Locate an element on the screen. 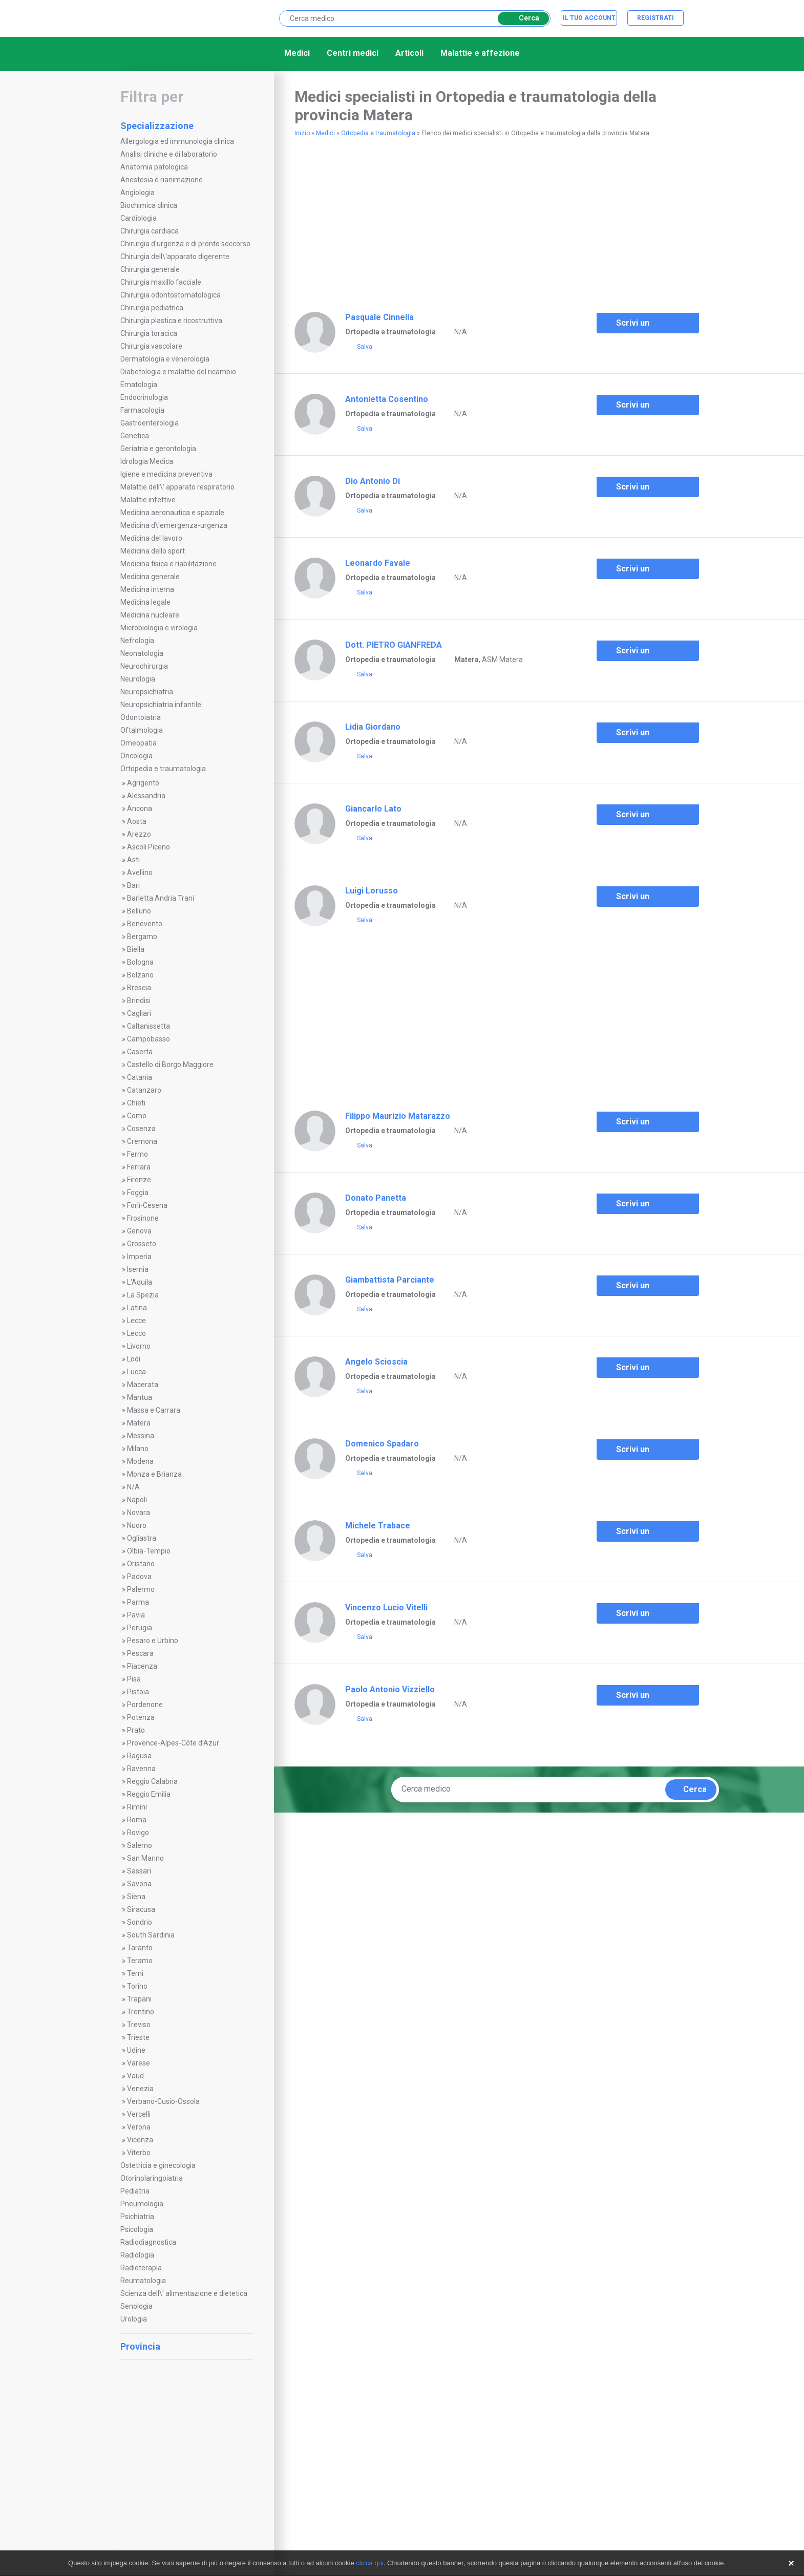 This screenshot has height=2576, width=804. Ortopedia e traumatologia is located at coordinates (163, 768).